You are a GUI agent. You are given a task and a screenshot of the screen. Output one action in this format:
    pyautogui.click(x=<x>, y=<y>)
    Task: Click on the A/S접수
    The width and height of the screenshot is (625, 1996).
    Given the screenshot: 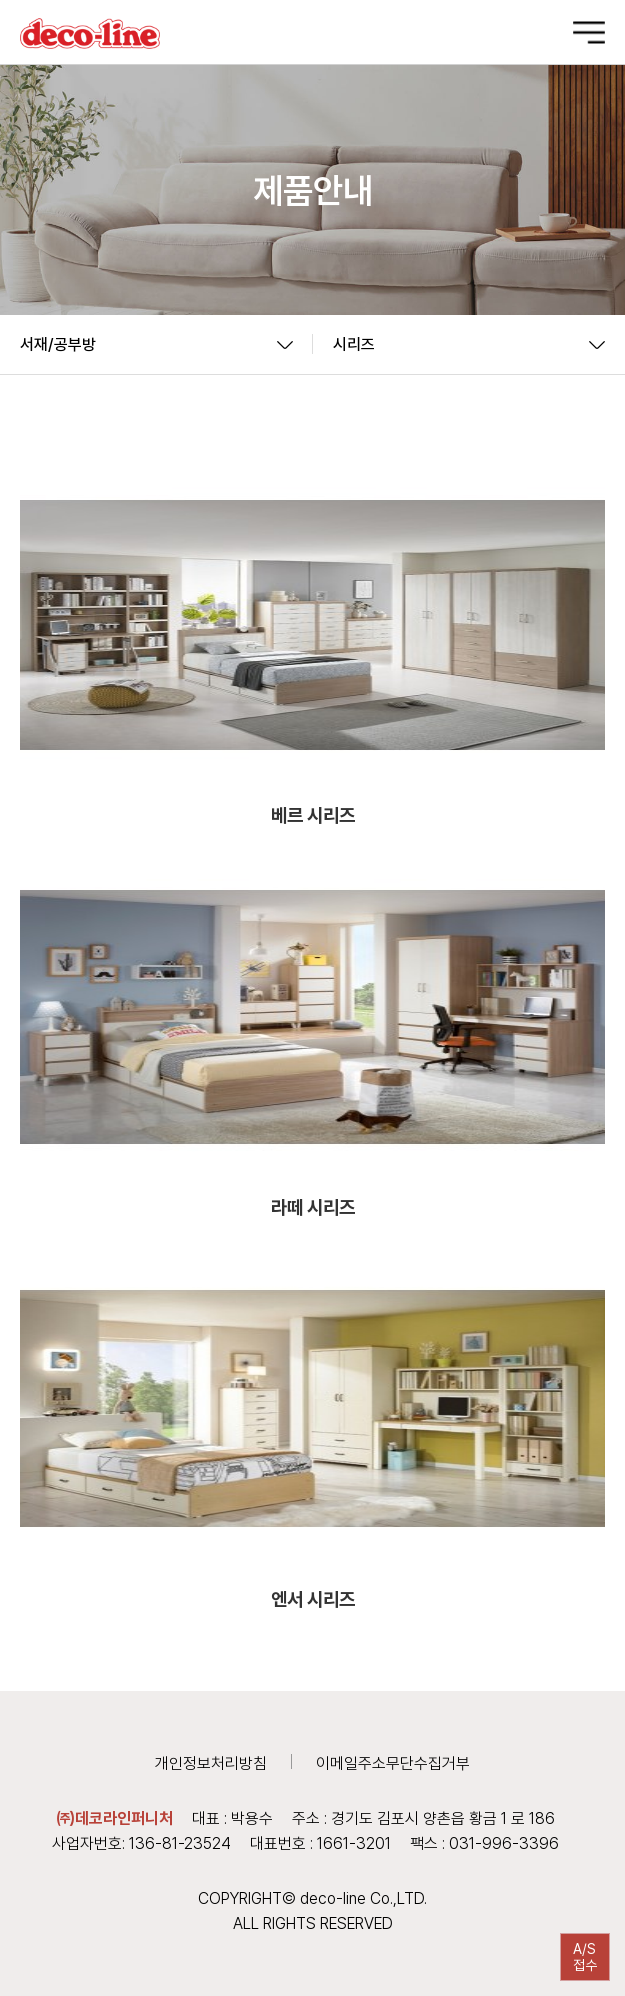 What is the action you would take?
    pyautogui.click(x=585, y=1957)
    